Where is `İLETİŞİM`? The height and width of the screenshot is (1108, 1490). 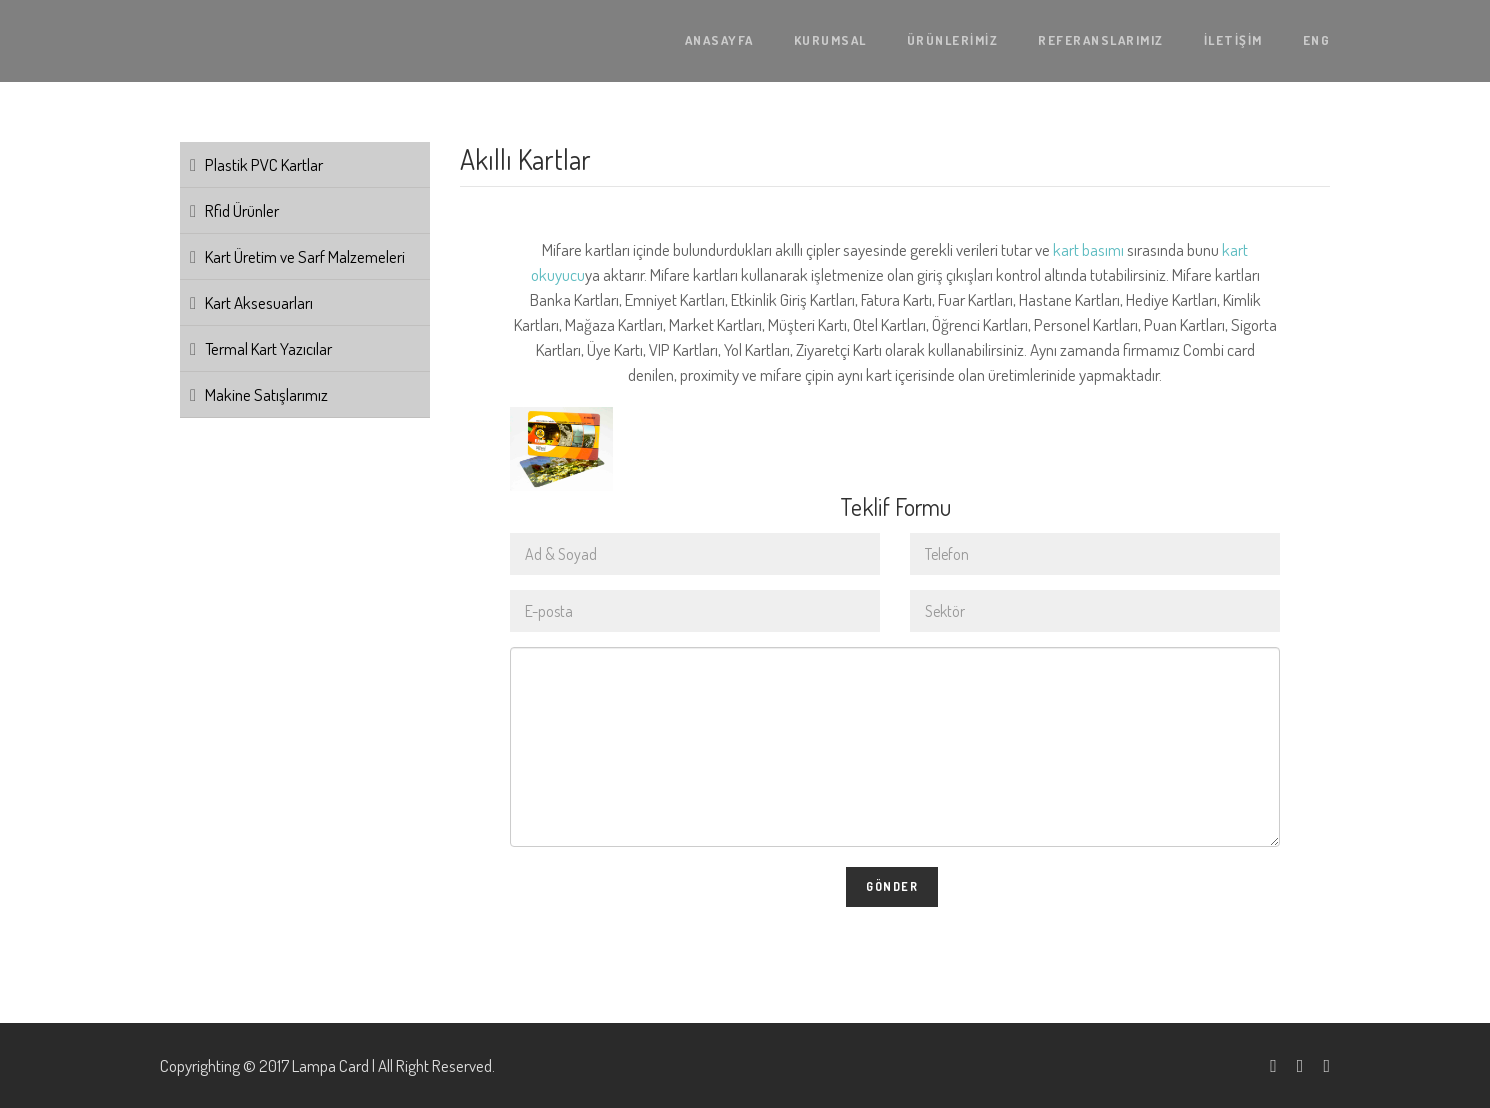
İLETİŞİM is located at coordinates (1233, 40).